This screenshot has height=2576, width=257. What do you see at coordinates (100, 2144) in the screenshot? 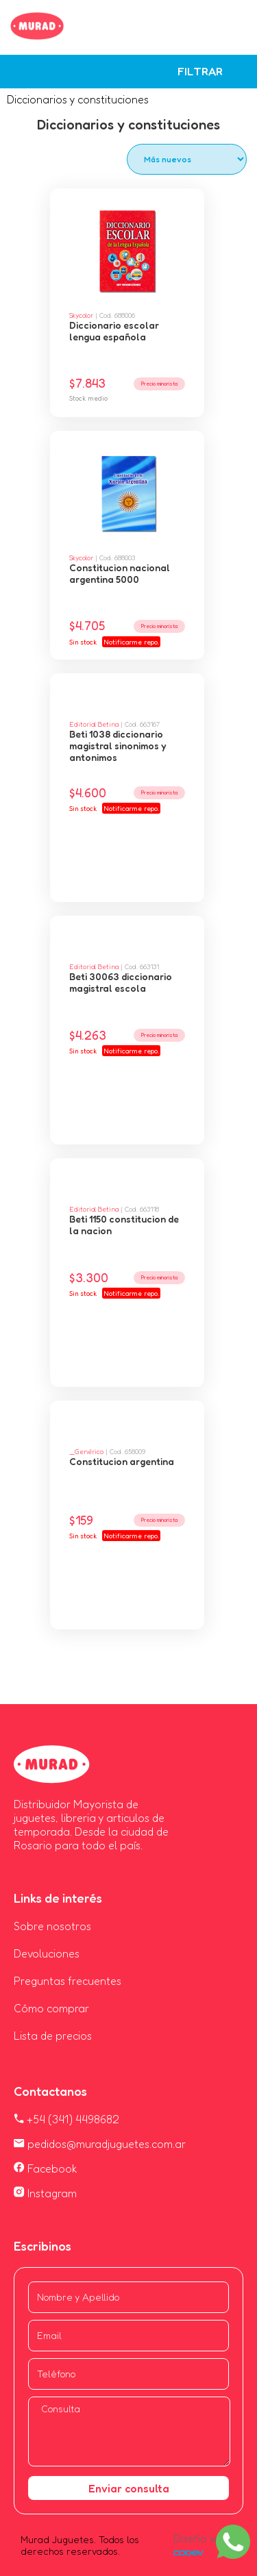
I see `pedidos@muradjuguetes.com.ar` at bounding box center [100, 2144].